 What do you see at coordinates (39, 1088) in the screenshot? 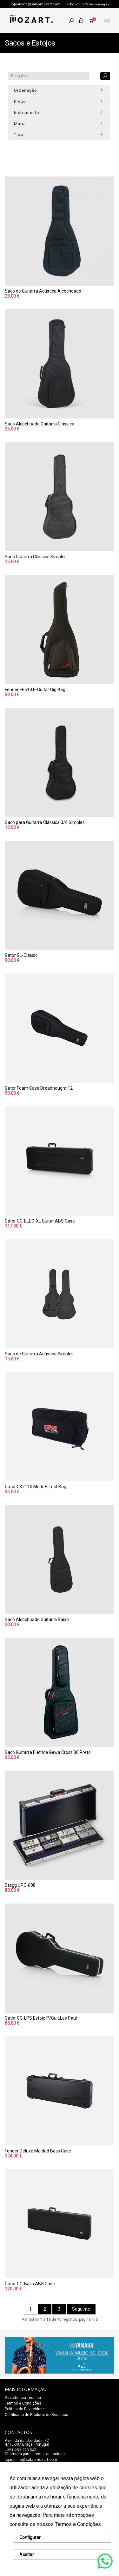
I see `Gator Foam Case Dreadnought 12` at bounding box center [39, 1088].